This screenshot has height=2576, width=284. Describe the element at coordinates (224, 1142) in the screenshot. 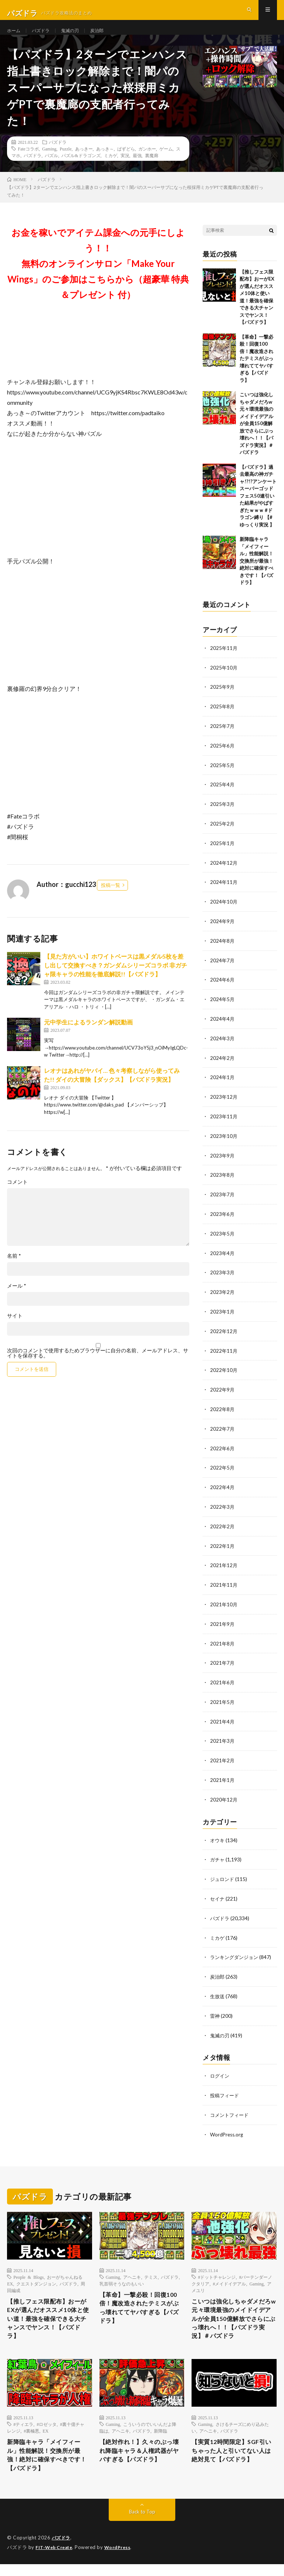

I see `2023年10月` at that location.